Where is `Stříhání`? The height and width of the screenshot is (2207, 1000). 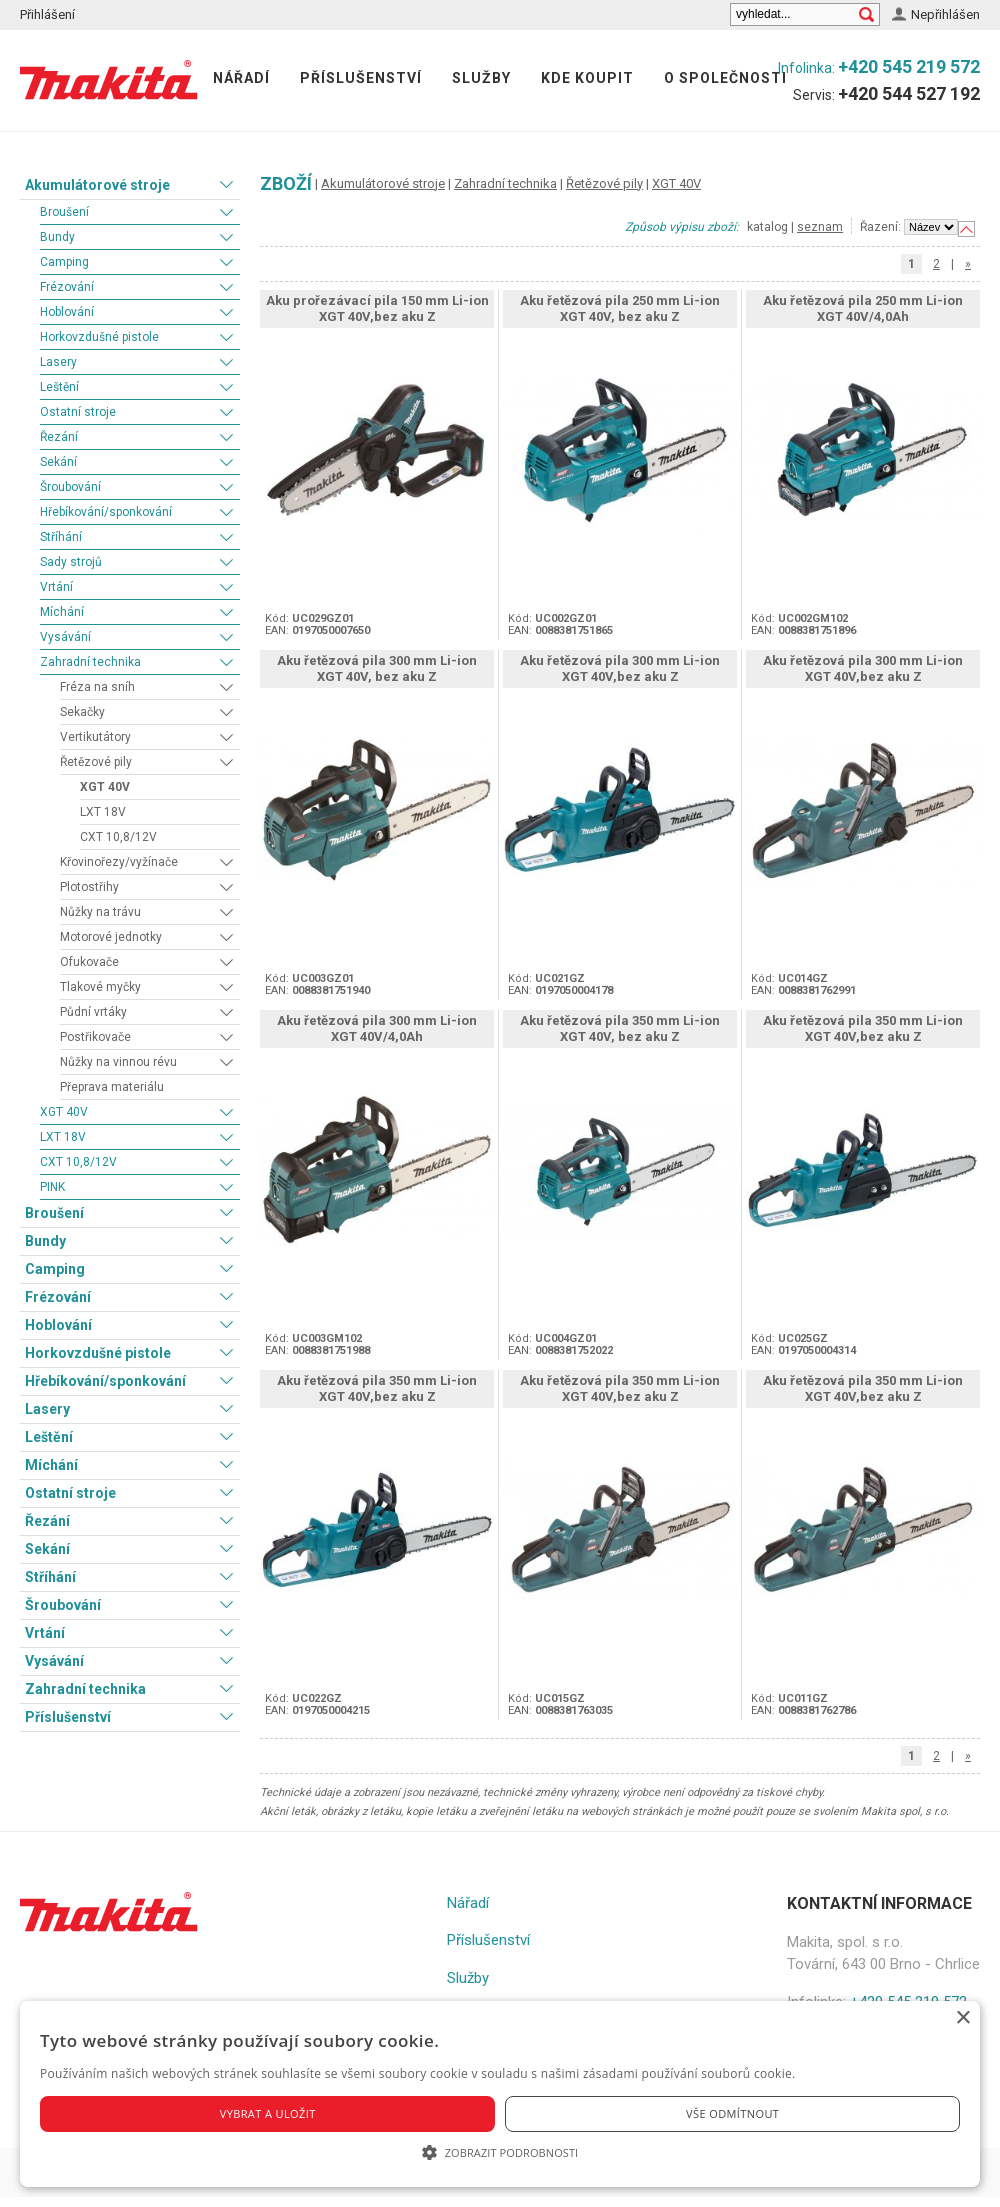 Stříhání is located at coordinates (61, 537).